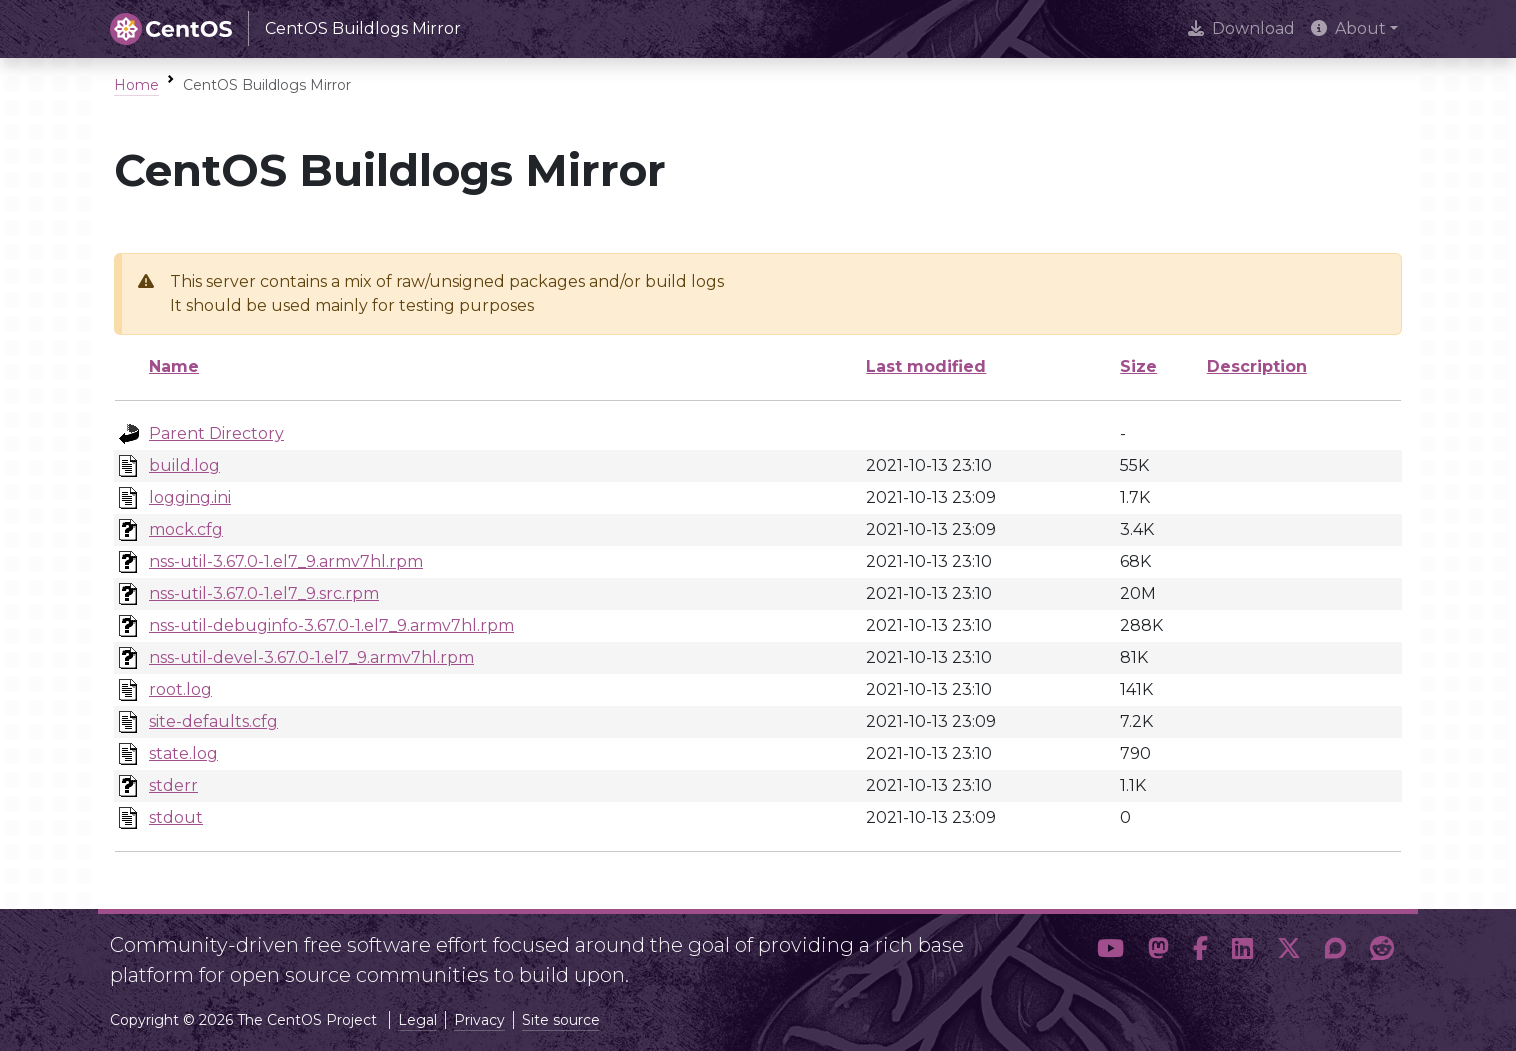  What do you see at coordinates (264, 593) in the screenshot?
I see `nss-util-3.67.0-1.el7_9.src.rpm` at bounding box center [264, 593].